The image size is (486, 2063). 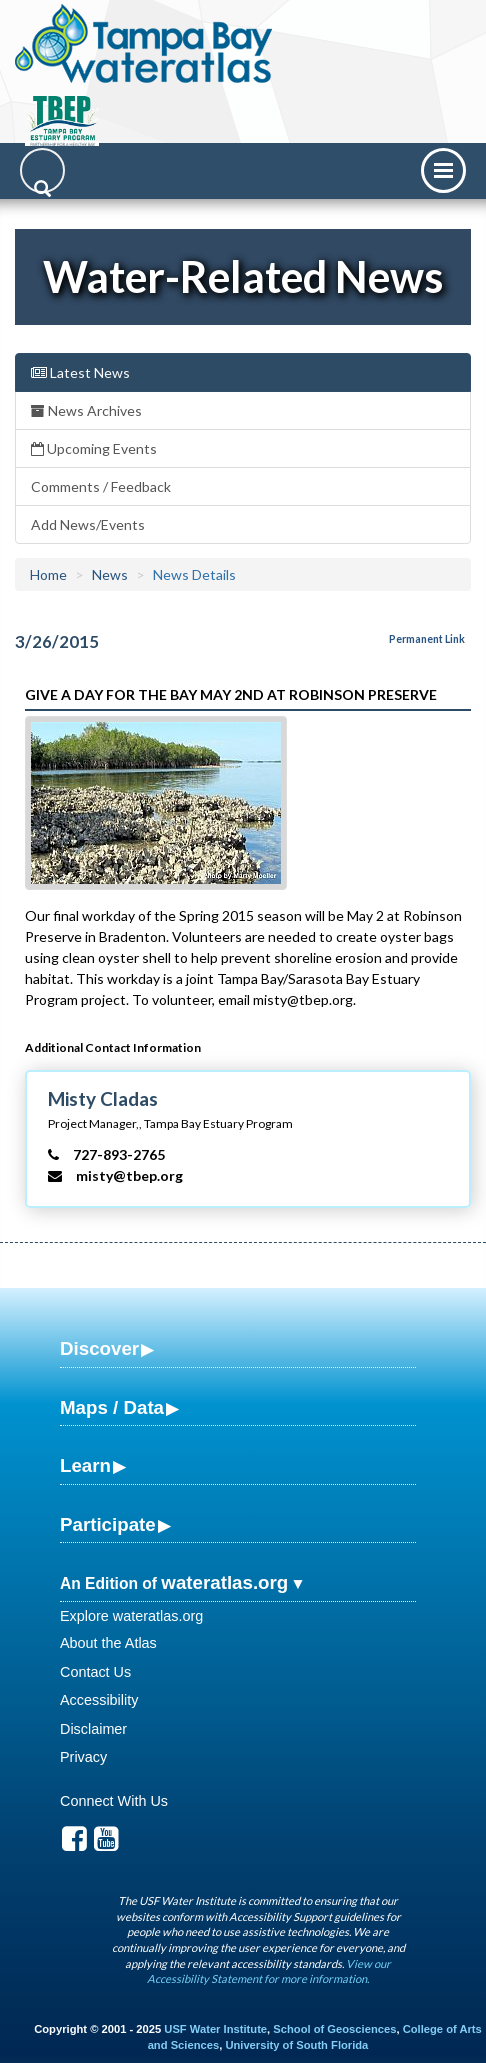 I want to click on 3/26/2015, so click(x=57, y=641).